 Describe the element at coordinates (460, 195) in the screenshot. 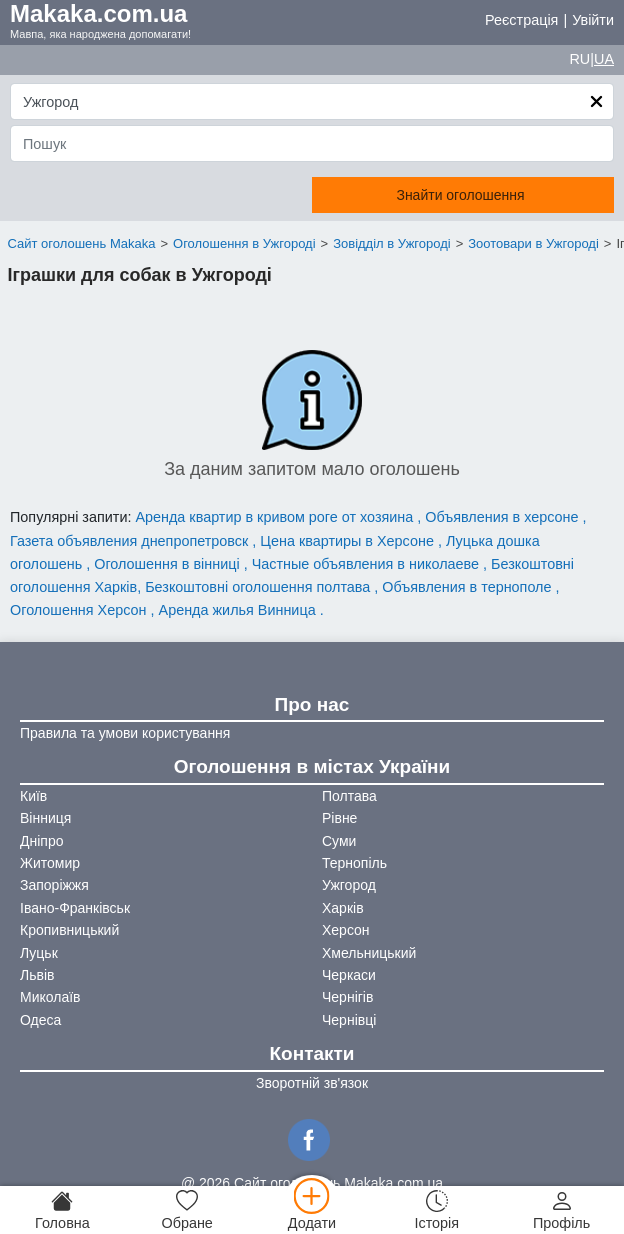

I see `Знайти оголошення` at that location.